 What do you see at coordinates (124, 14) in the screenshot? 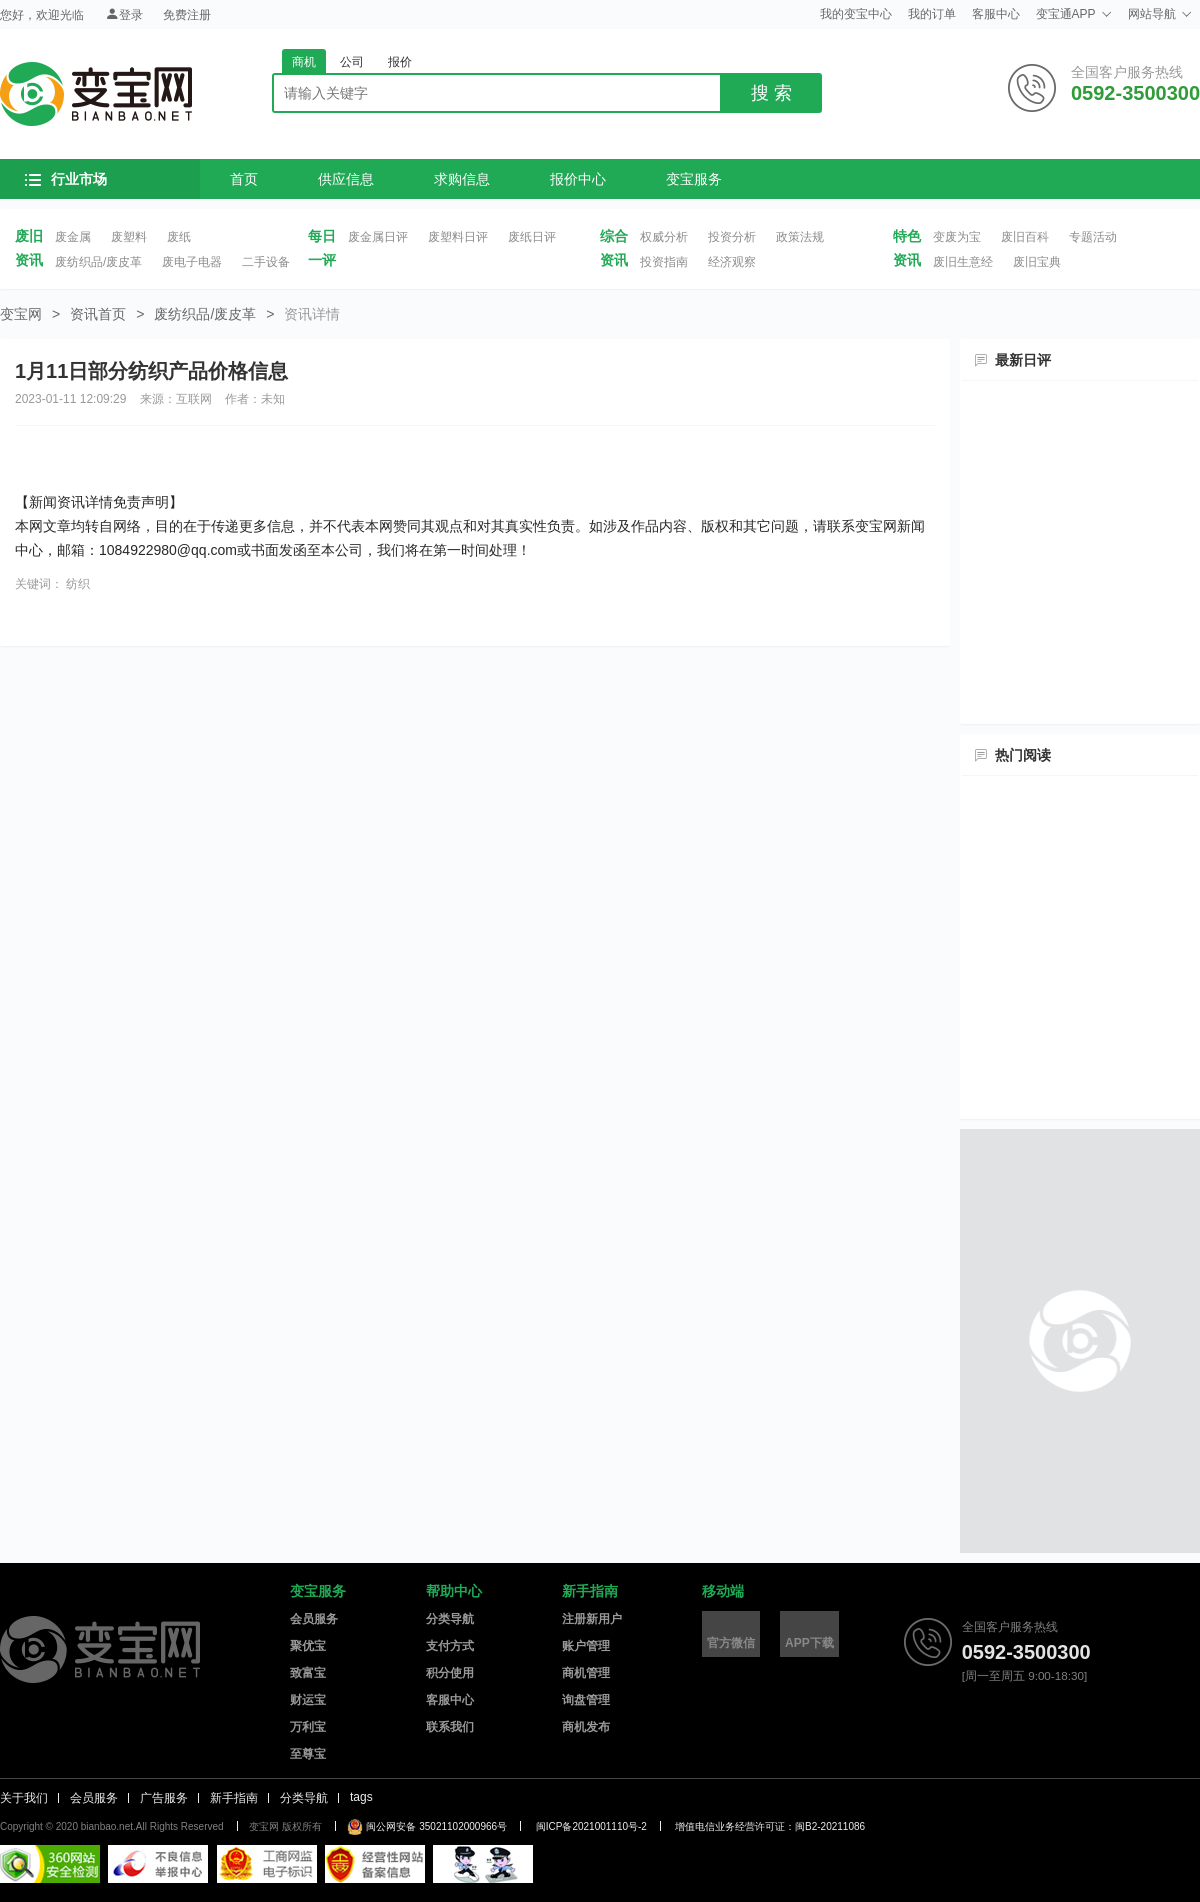
I see `登录` at bounding box center [124, 14].